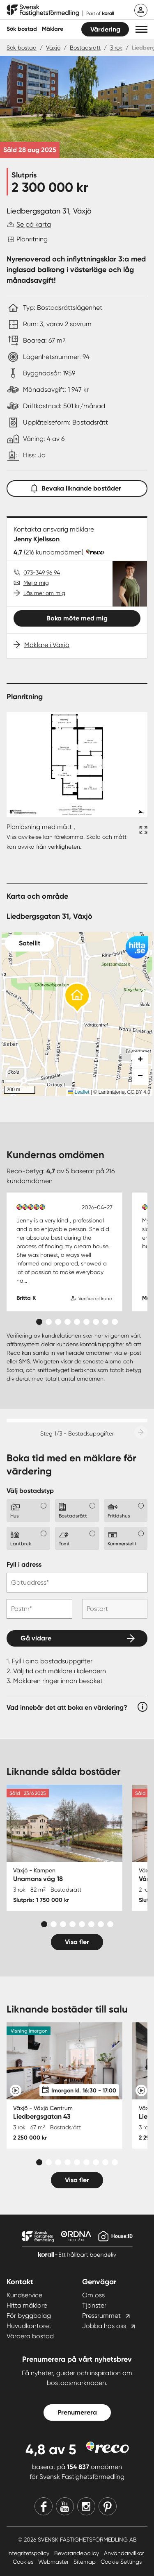  Describe the element at coordinates (30, 2336) in the screenshot. I see `Värdera bostad` at that location.